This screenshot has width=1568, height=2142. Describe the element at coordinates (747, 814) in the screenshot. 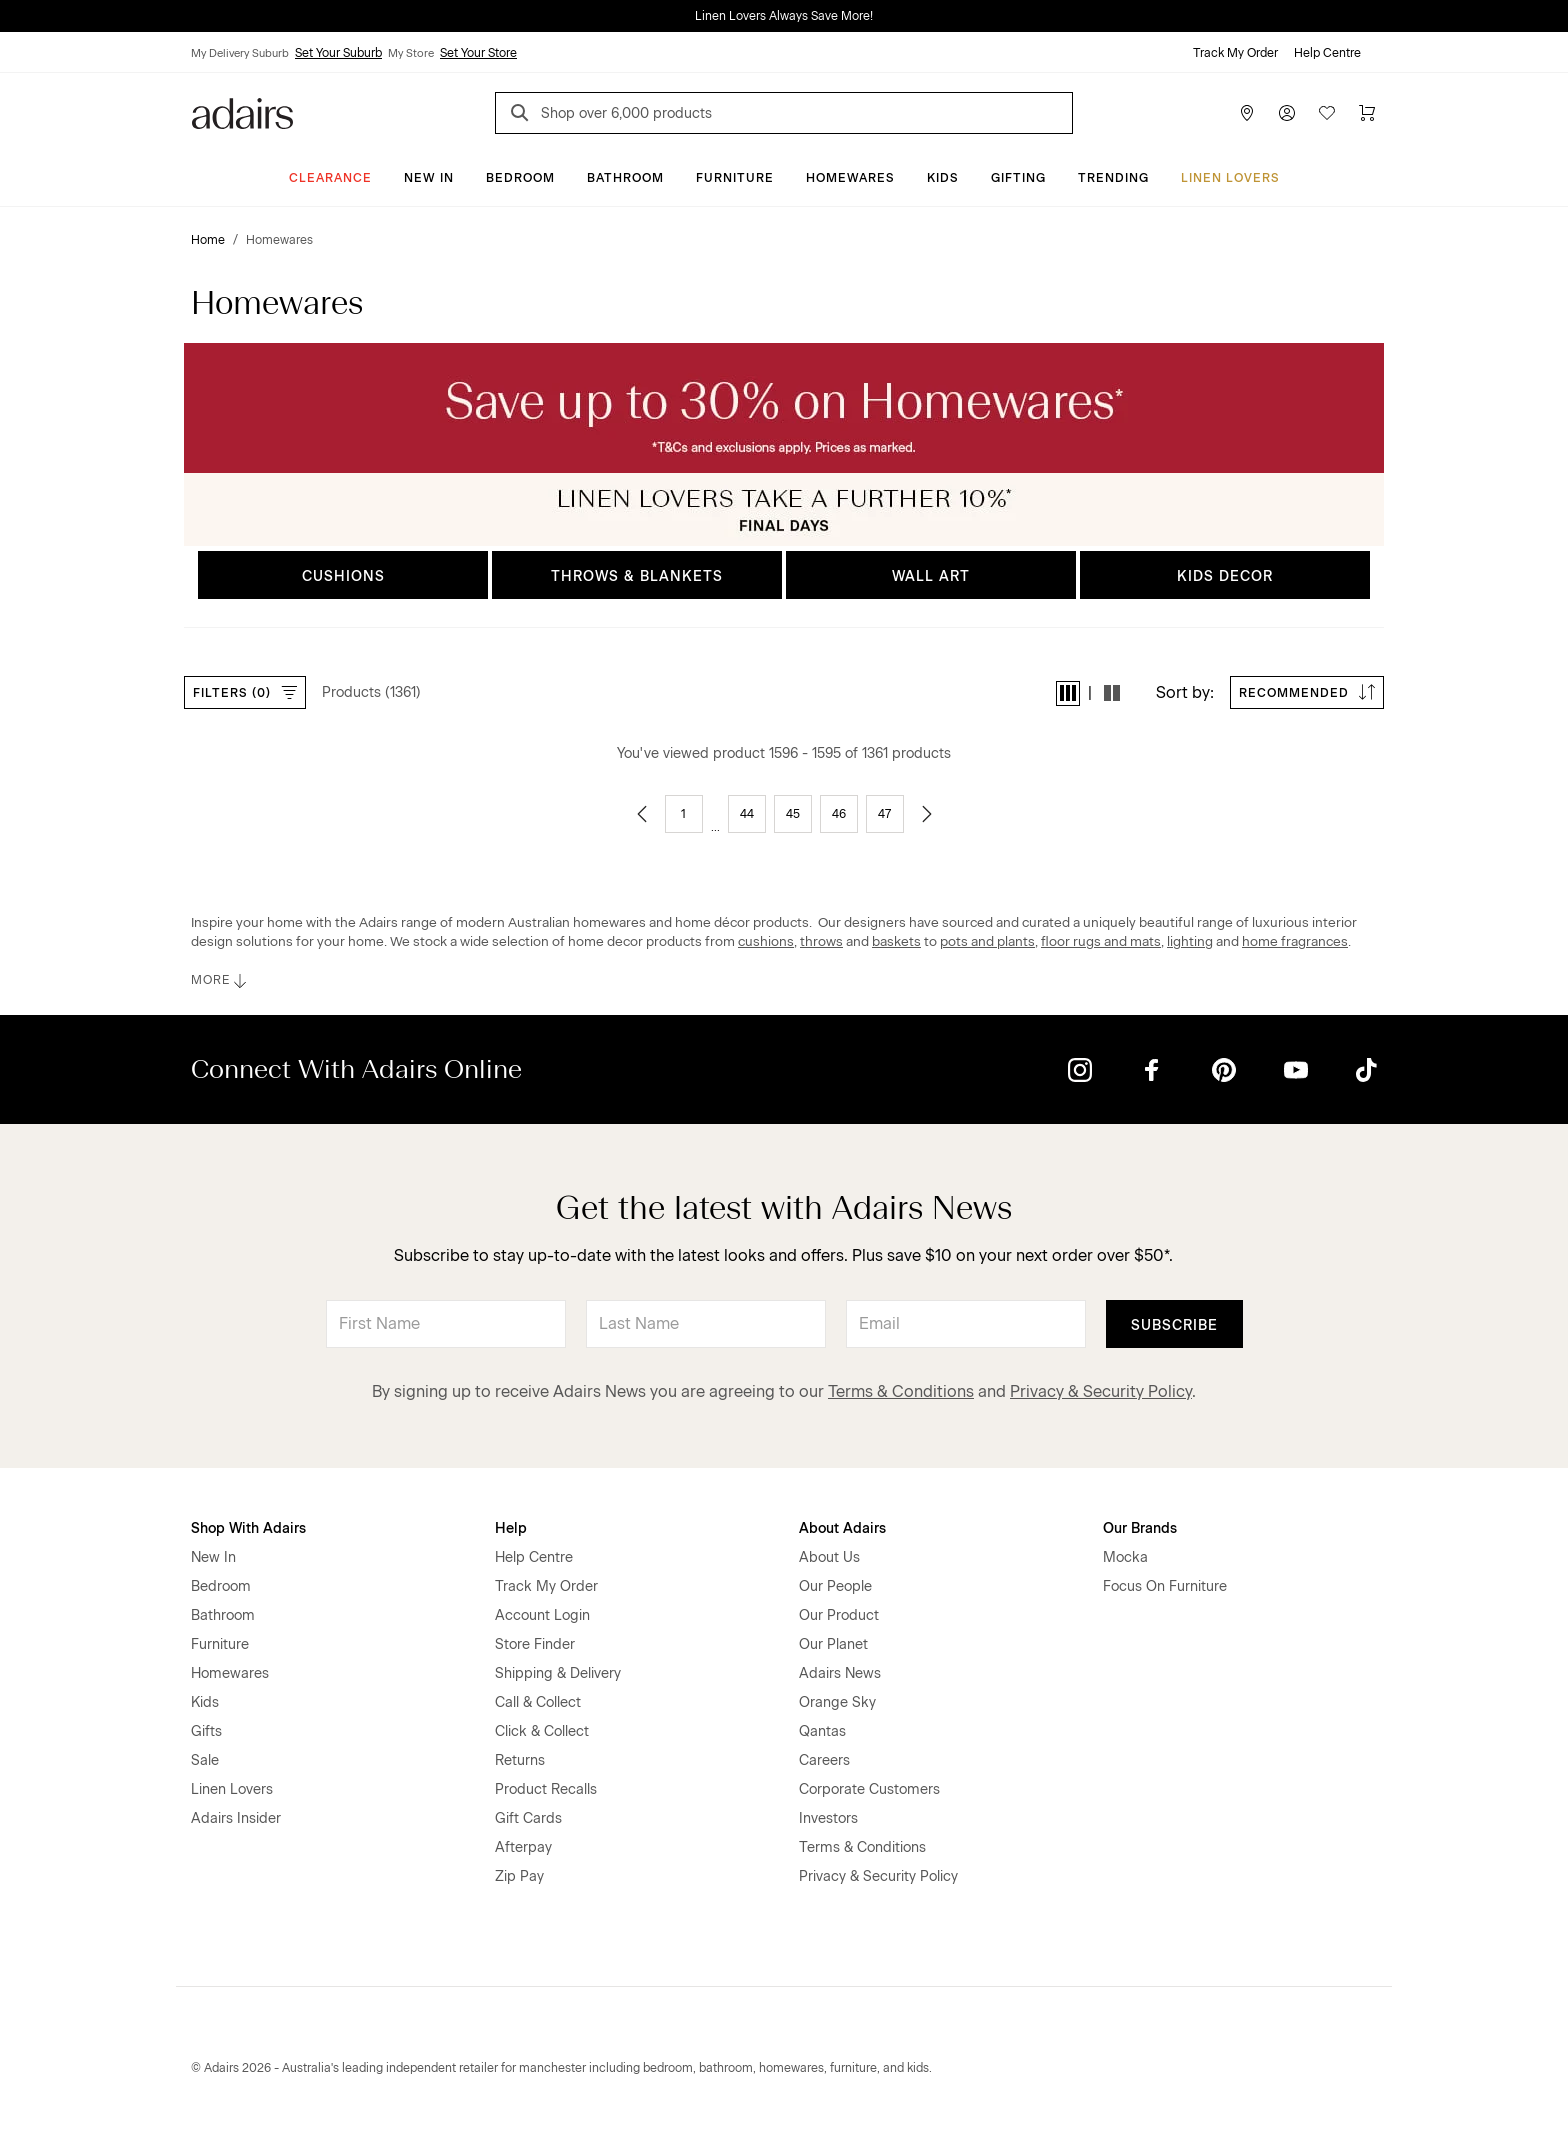

I see `44 [Go to page 44]` at that location.